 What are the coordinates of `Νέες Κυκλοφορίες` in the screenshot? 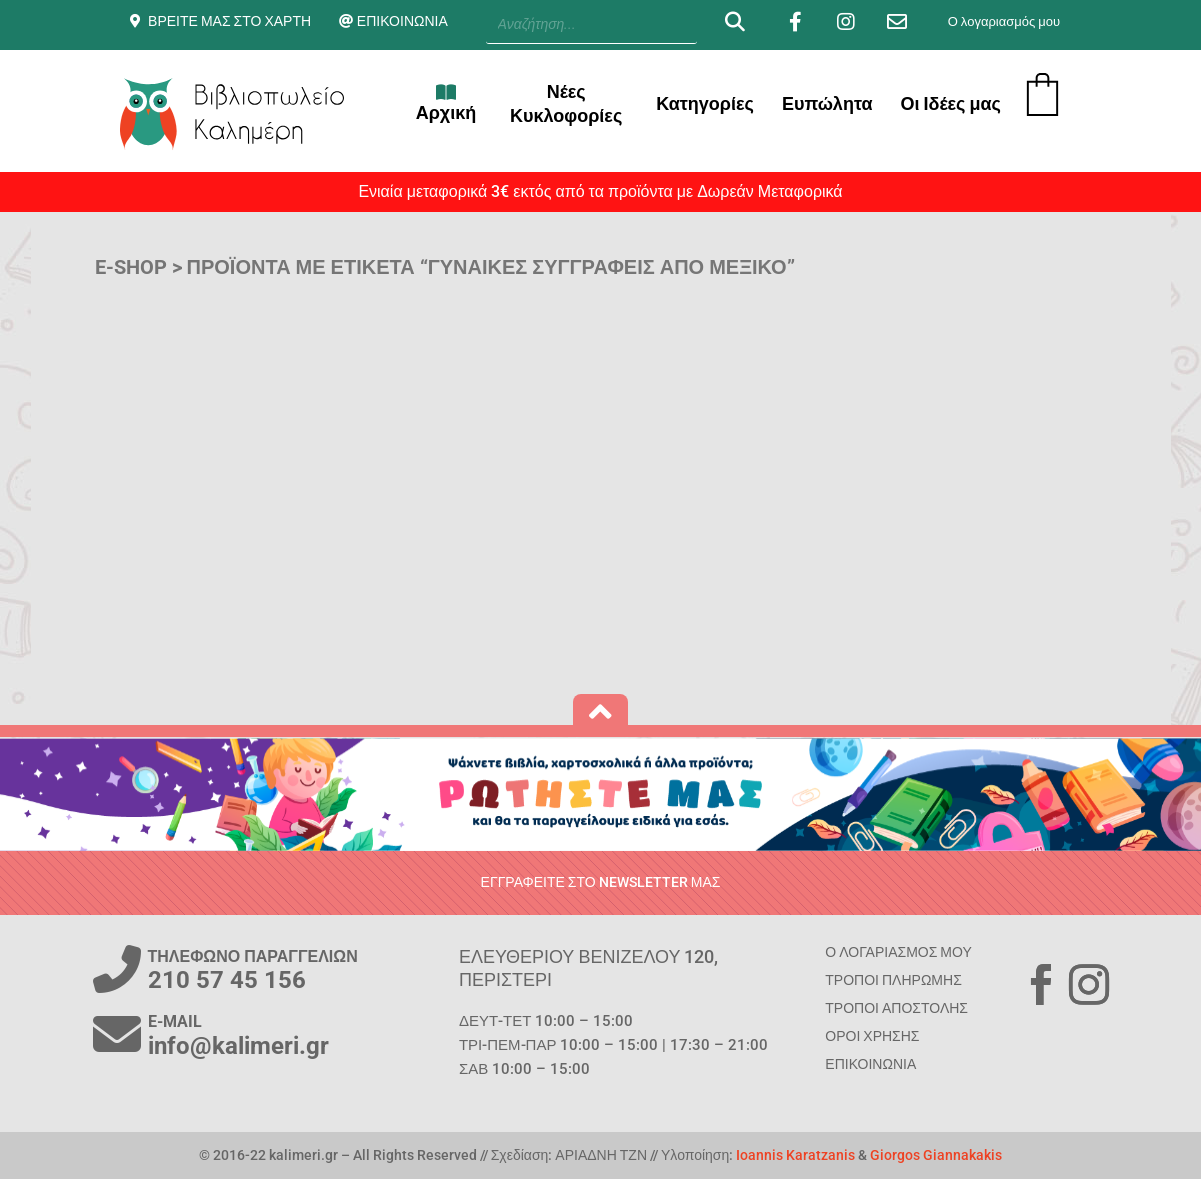 It's located at (566, 103).